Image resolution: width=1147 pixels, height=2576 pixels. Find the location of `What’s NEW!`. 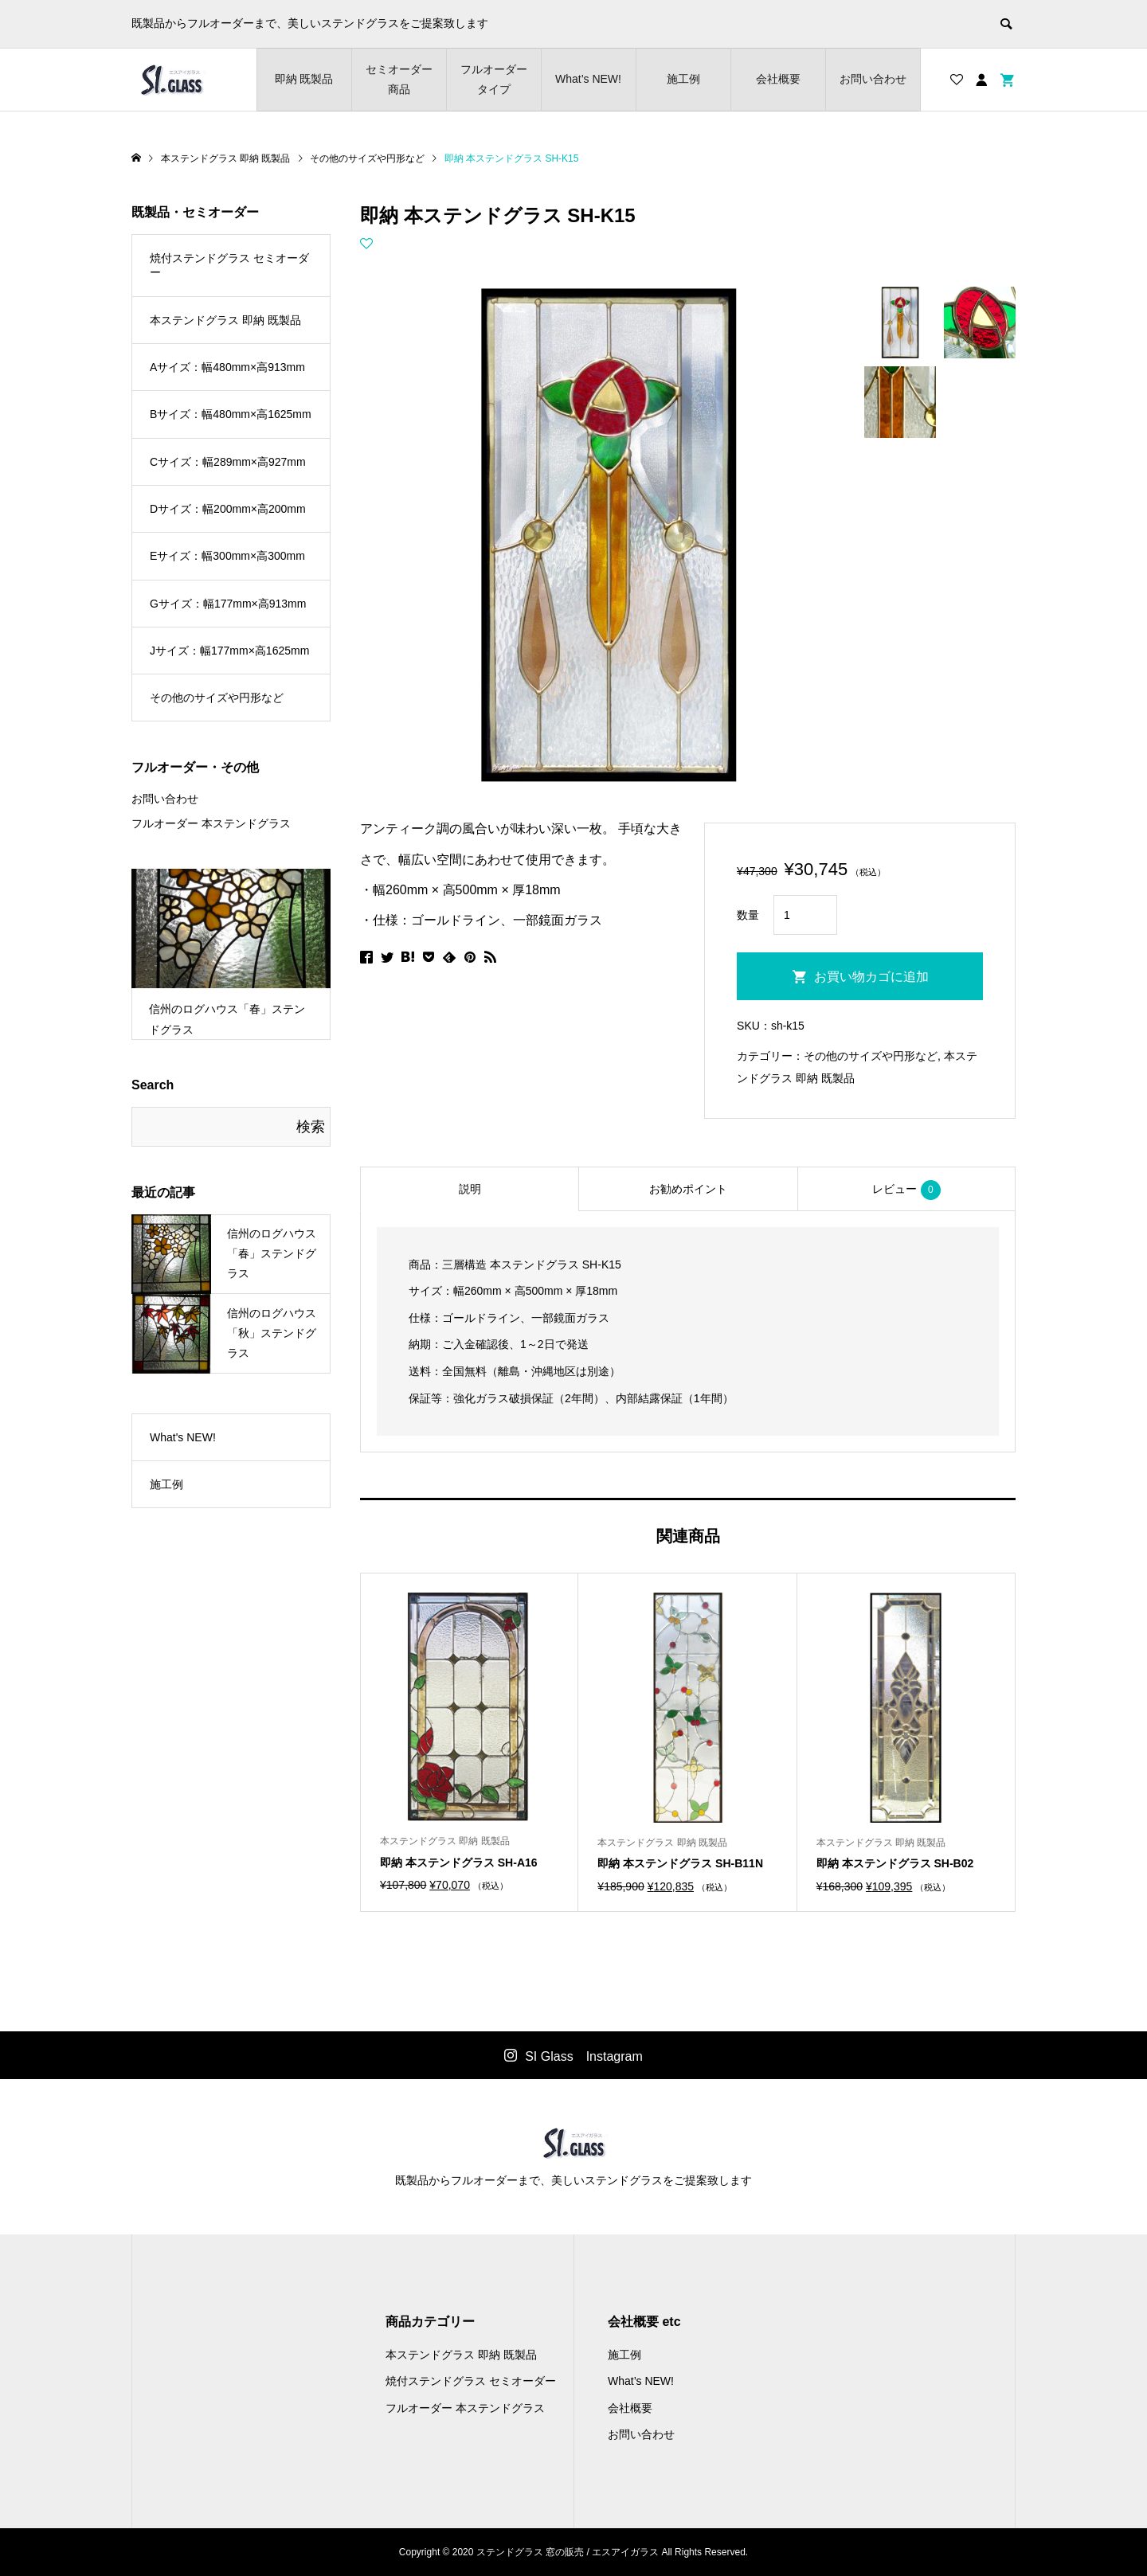

What’s NEW! is located at coordinates (588, 78).